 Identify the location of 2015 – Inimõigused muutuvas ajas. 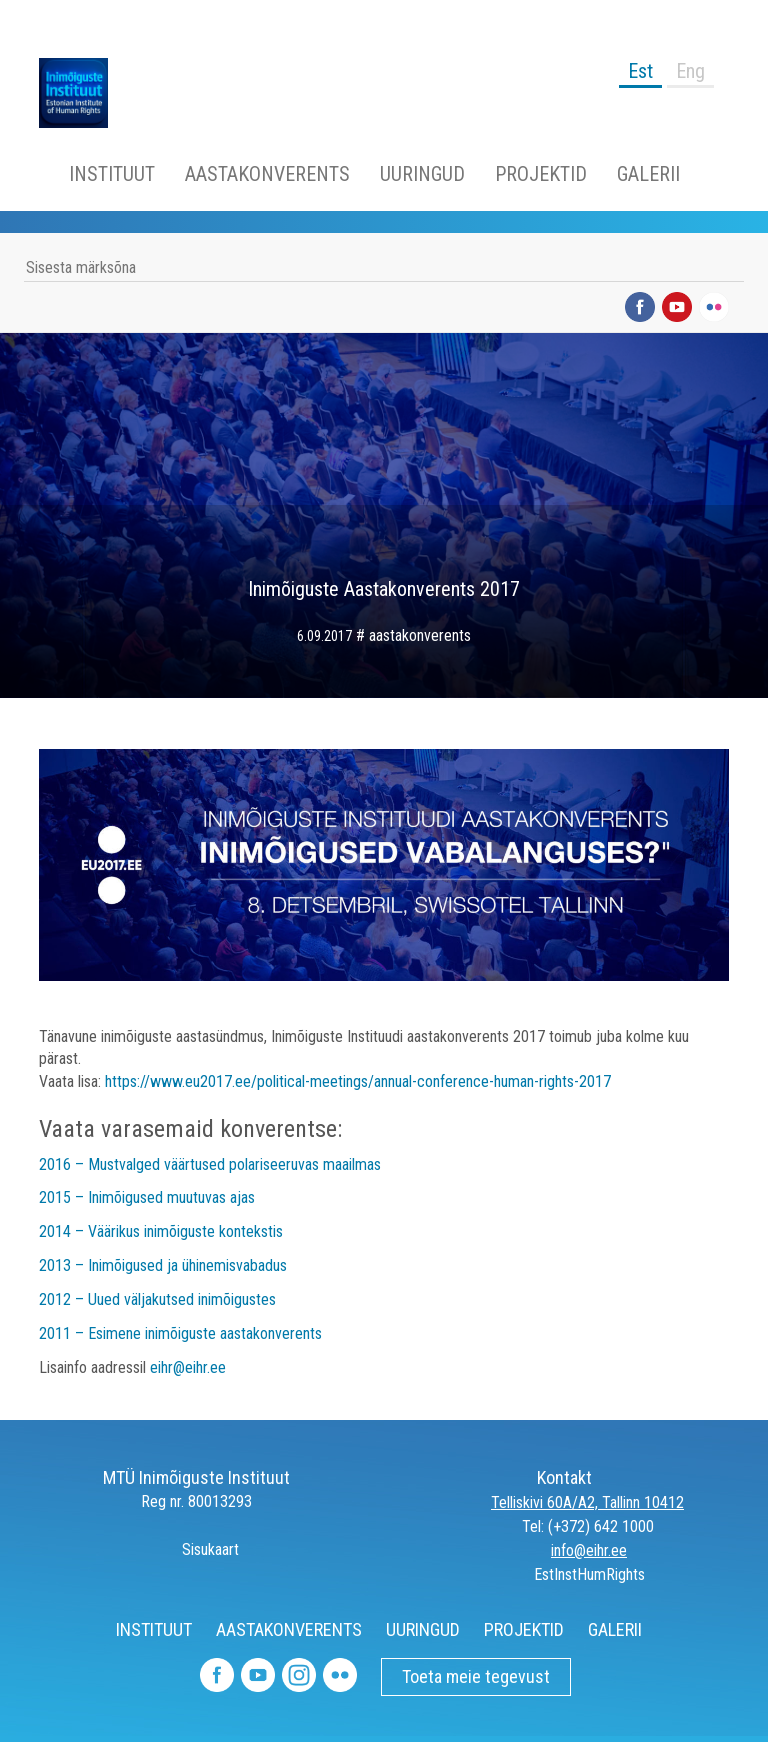
(147, 1197).